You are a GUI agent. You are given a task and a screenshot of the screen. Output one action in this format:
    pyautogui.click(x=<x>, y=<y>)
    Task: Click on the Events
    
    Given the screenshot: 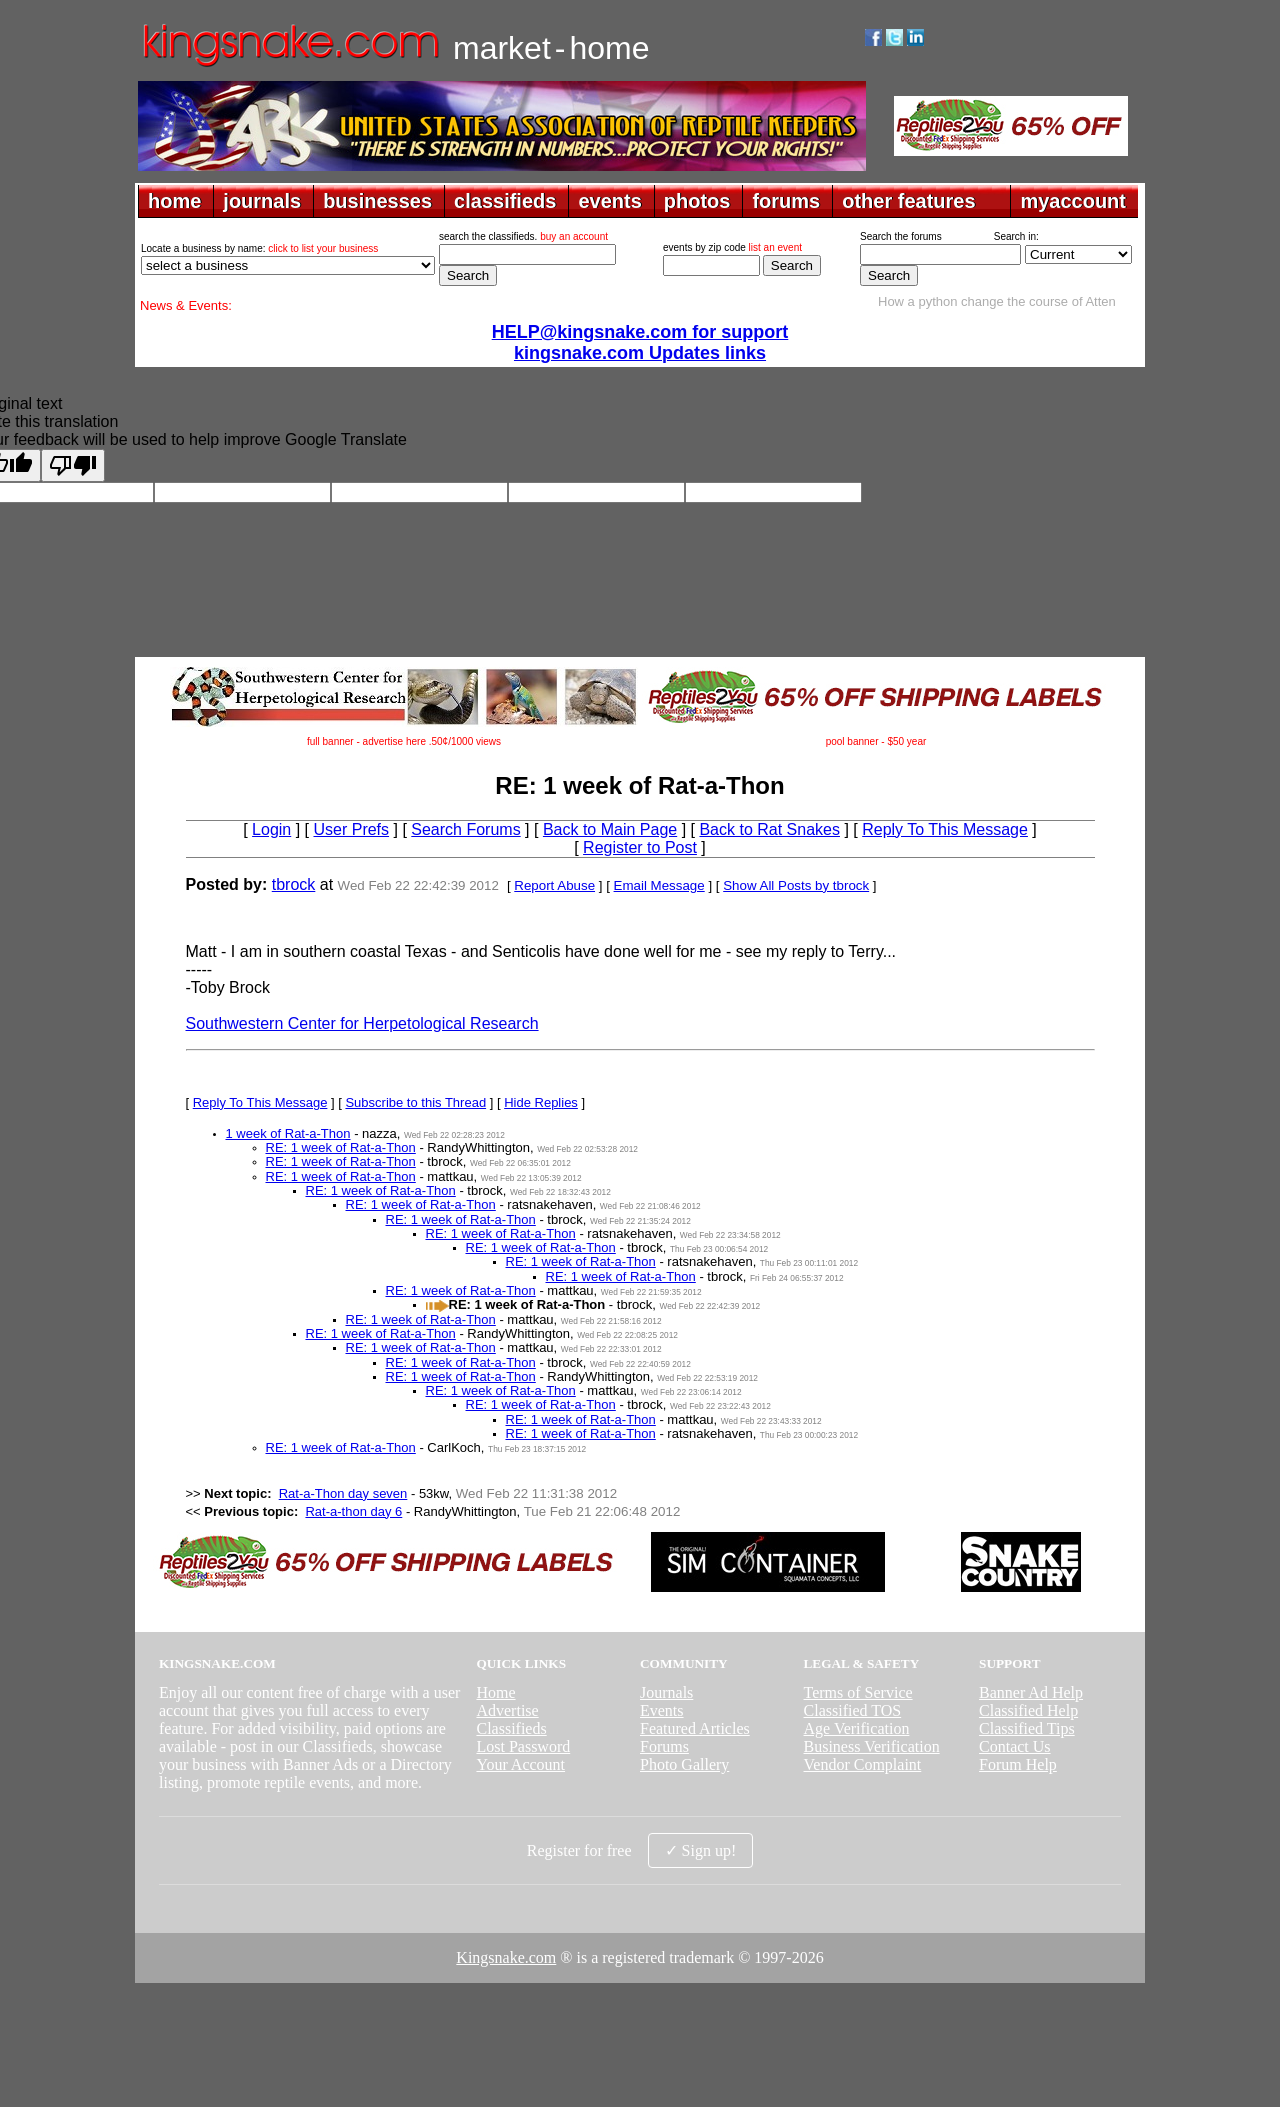 What is the action you would take?
    pyautogui.click(x=662, y=1710)
    